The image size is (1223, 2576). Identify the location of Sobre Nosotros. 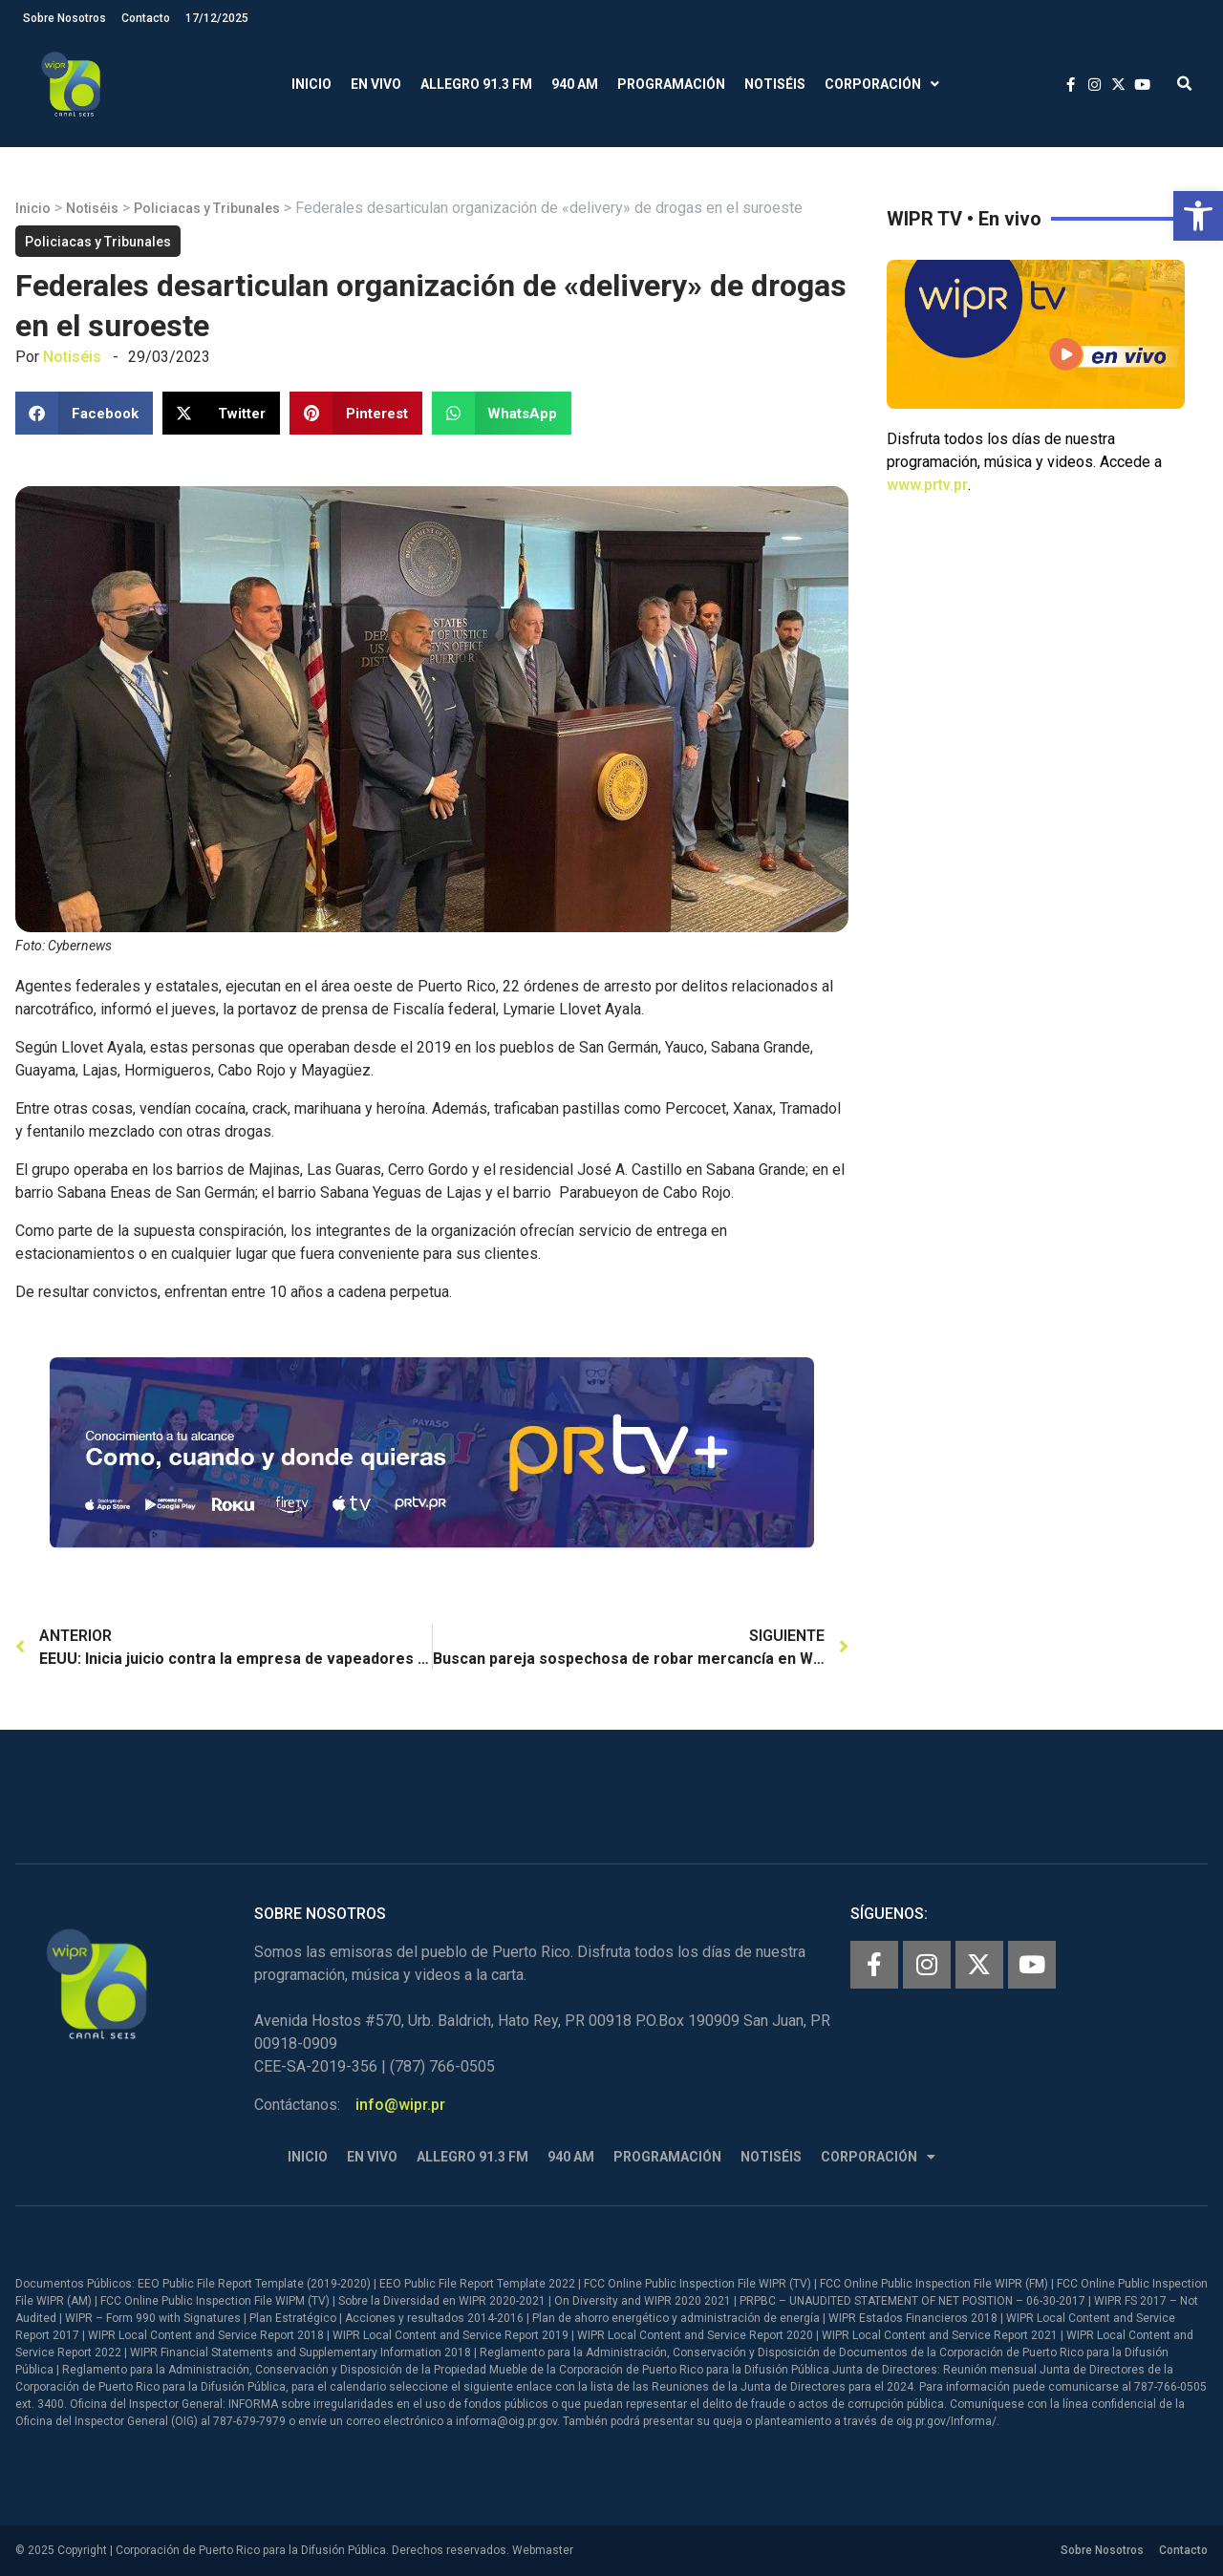
(64, 18).